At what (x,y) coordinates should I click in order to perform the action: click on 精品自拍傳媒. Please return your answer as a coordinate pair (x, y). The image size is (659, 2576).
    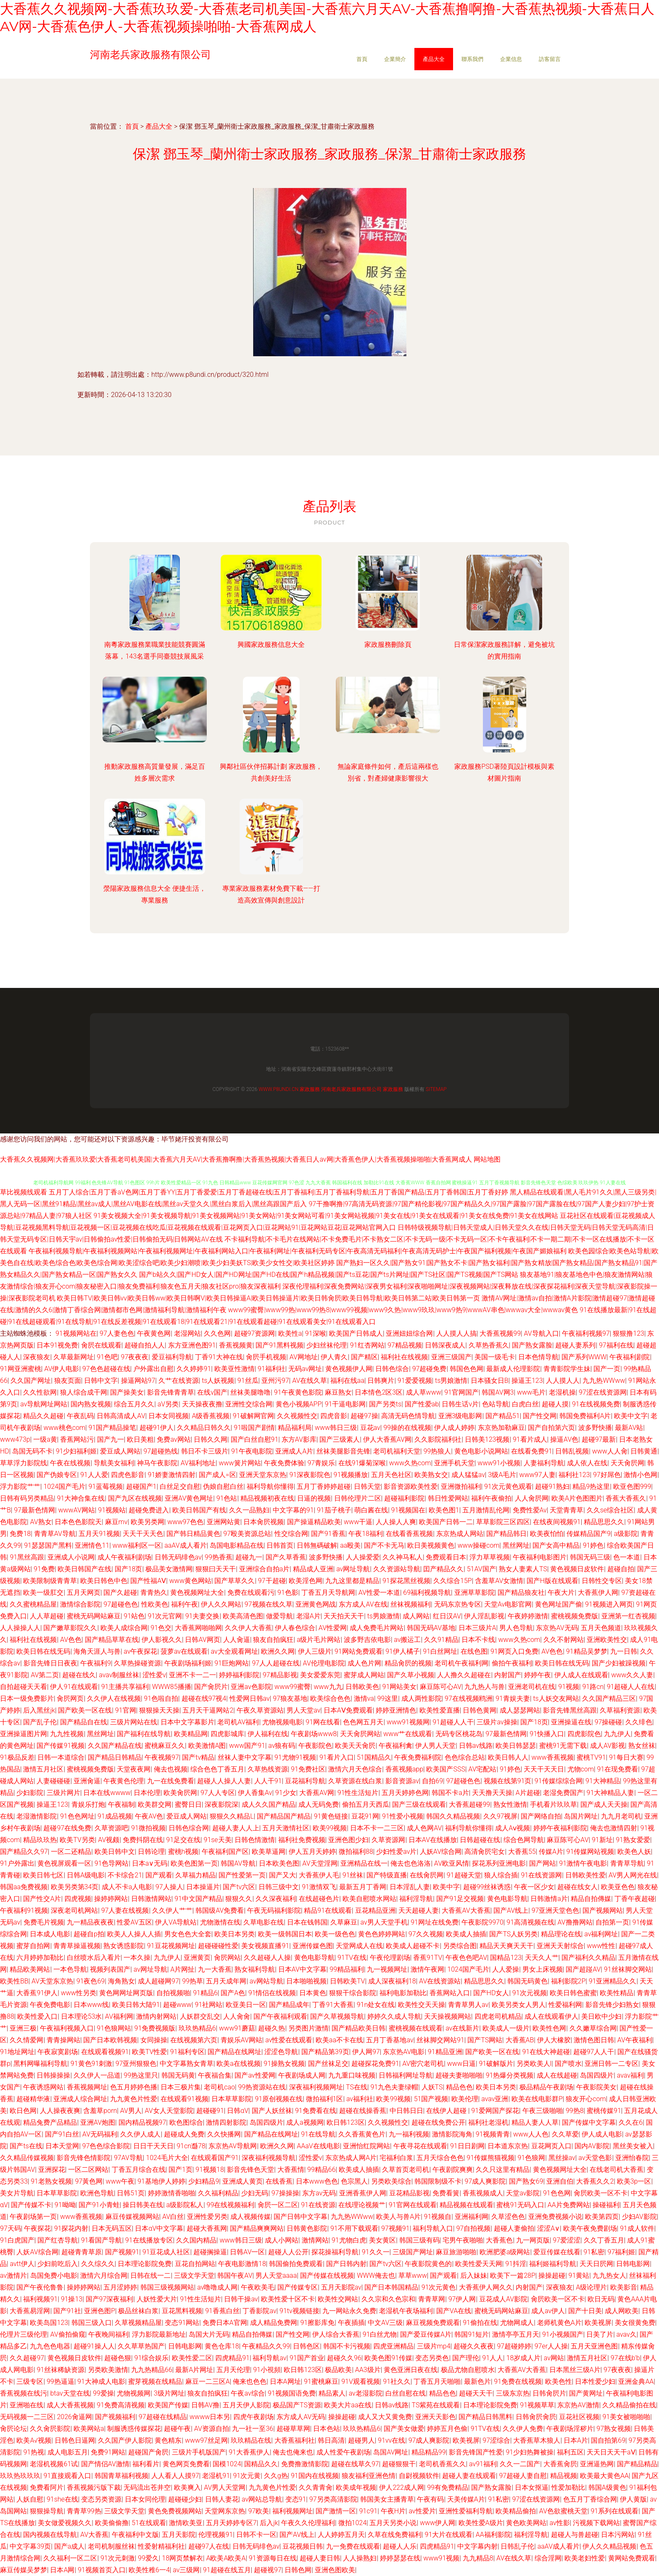
    Looking at the image, I should click on (591, 1899).